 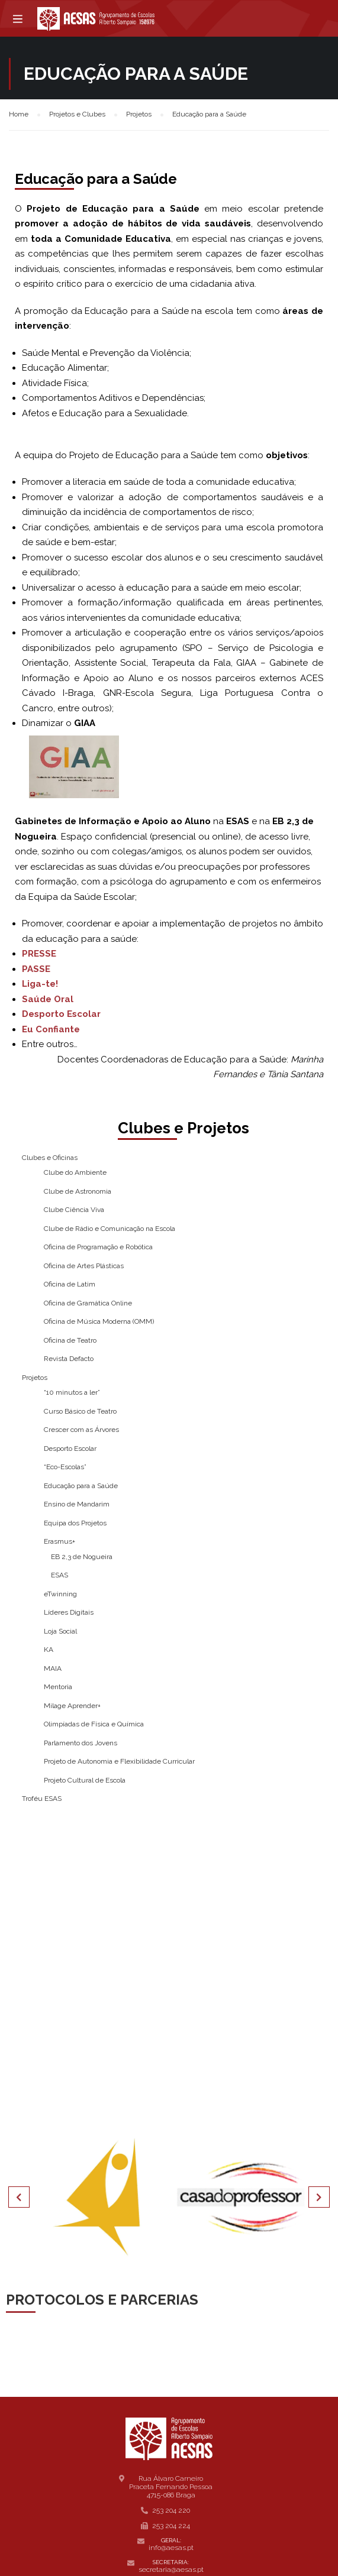 What do you see at coordinates (84, 1780) in the screenshot?
I see `Projeto Cultural de Escola` at bounding box center [84, 1780].